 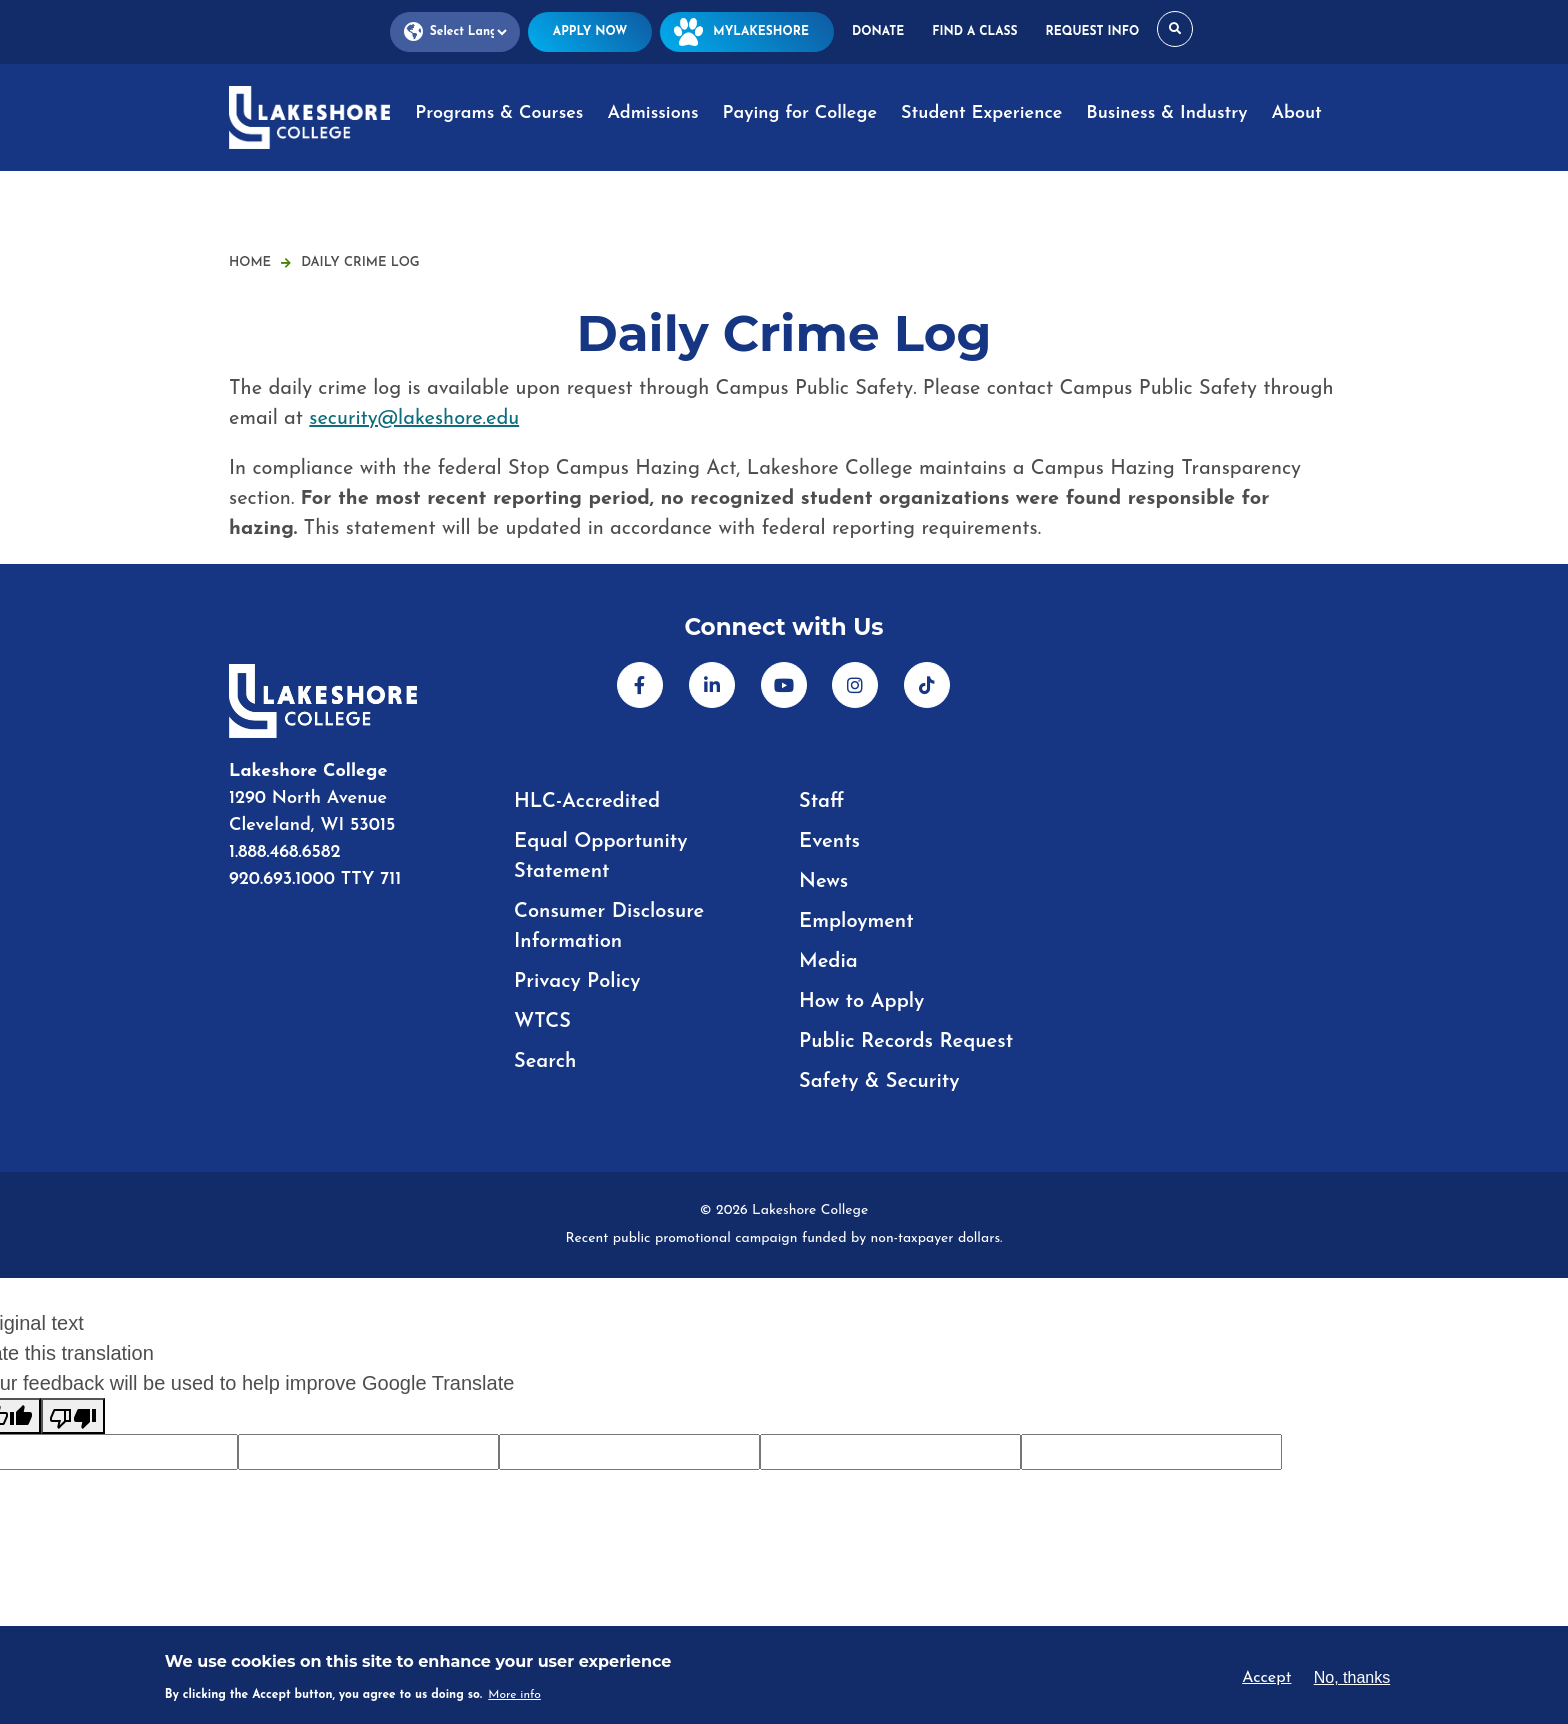 What do you see at coordinates (545, 1062) in the screenshot?
I see `Search` at bounding box center [545, 1062].